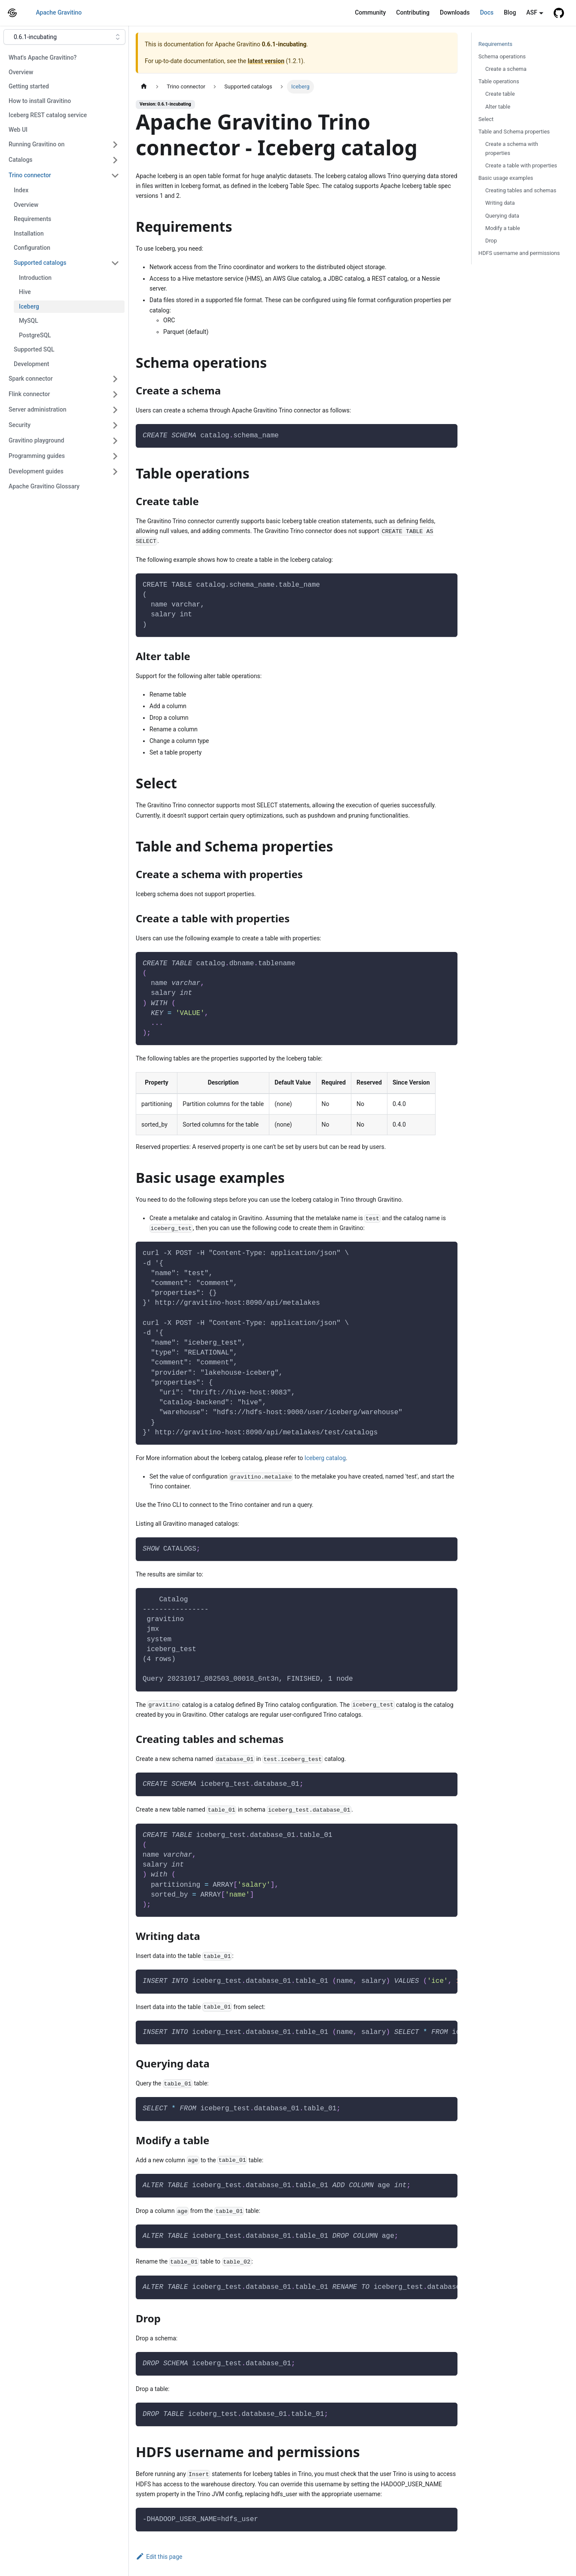 The width and height of the screenshot is (576, 2576). What do you see at coordinates (29, 86) in the screenshot?
I see `Getting started` at bounding box center [29, 86].